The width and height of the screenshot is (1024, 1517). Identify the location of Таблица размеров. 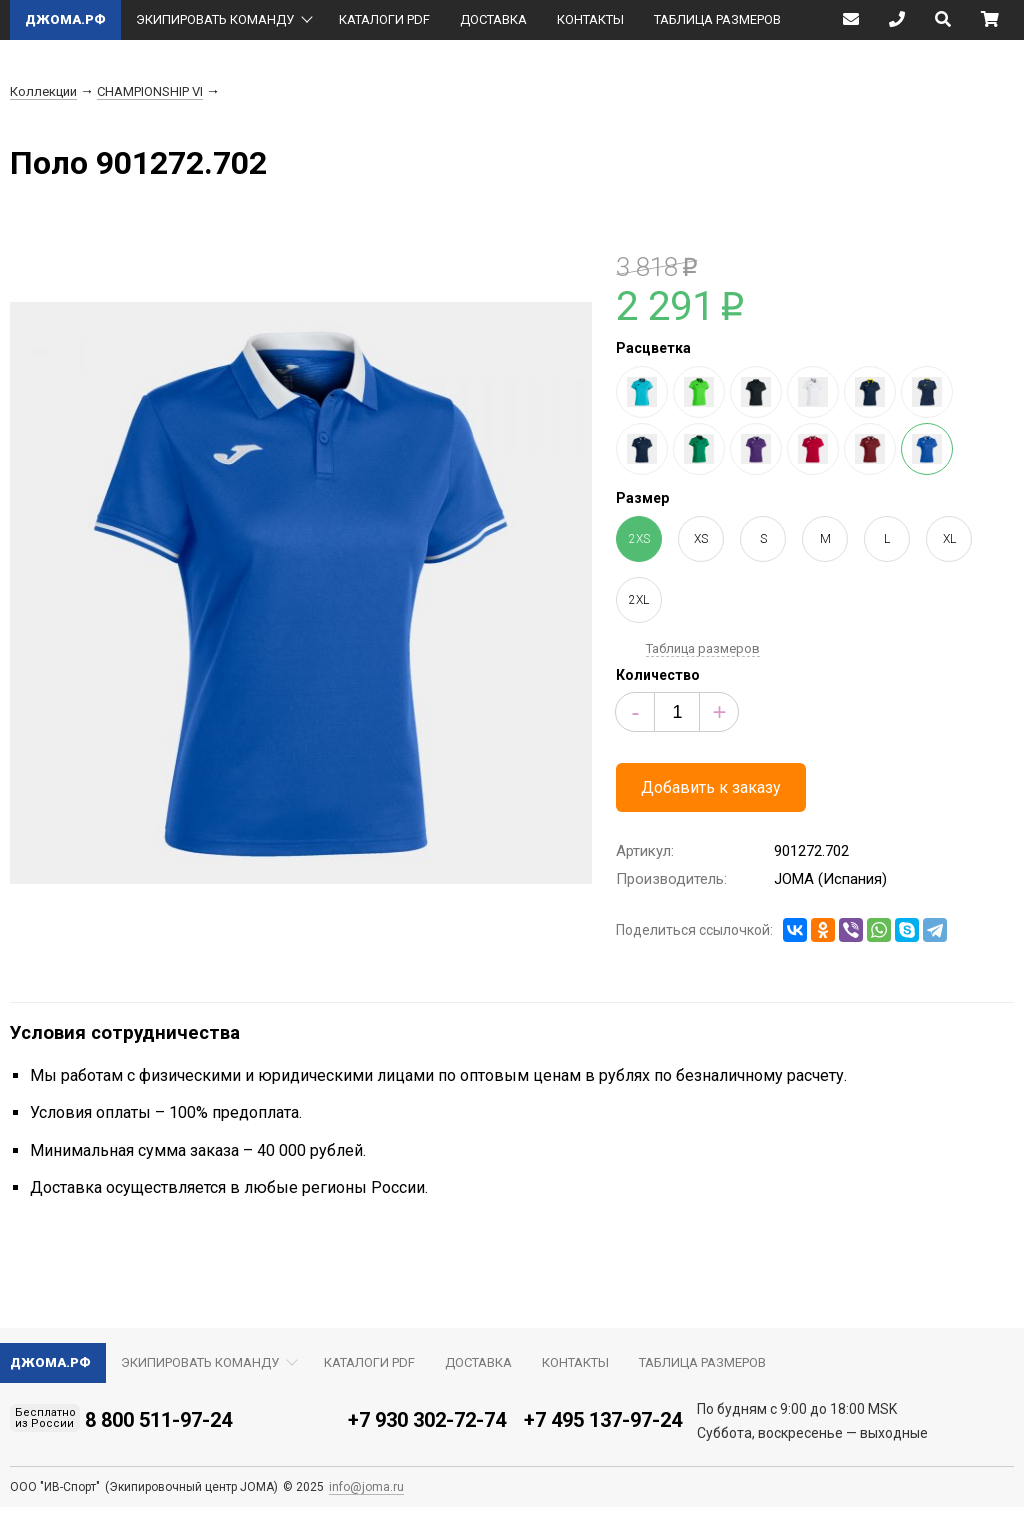
(703, 648).